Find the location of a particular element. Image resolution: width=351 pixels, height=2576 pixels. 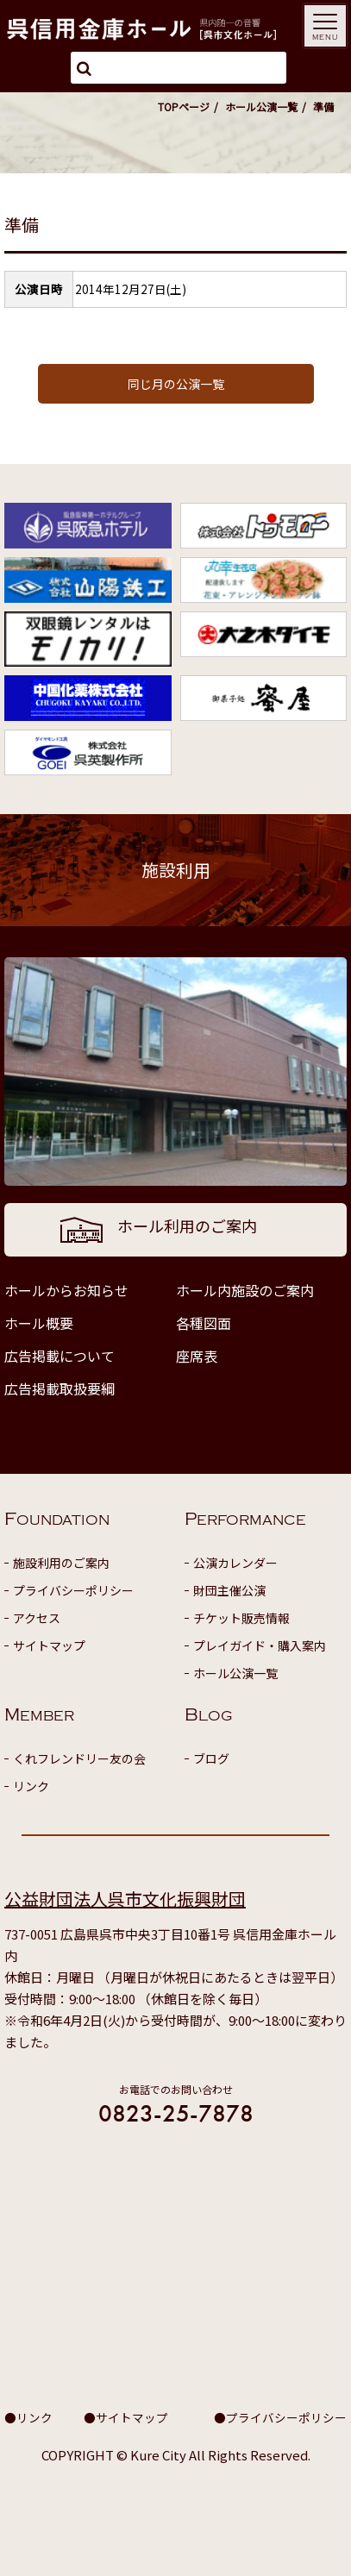

広告掲載取扱要綱 is located at coordinates (59, 1388).